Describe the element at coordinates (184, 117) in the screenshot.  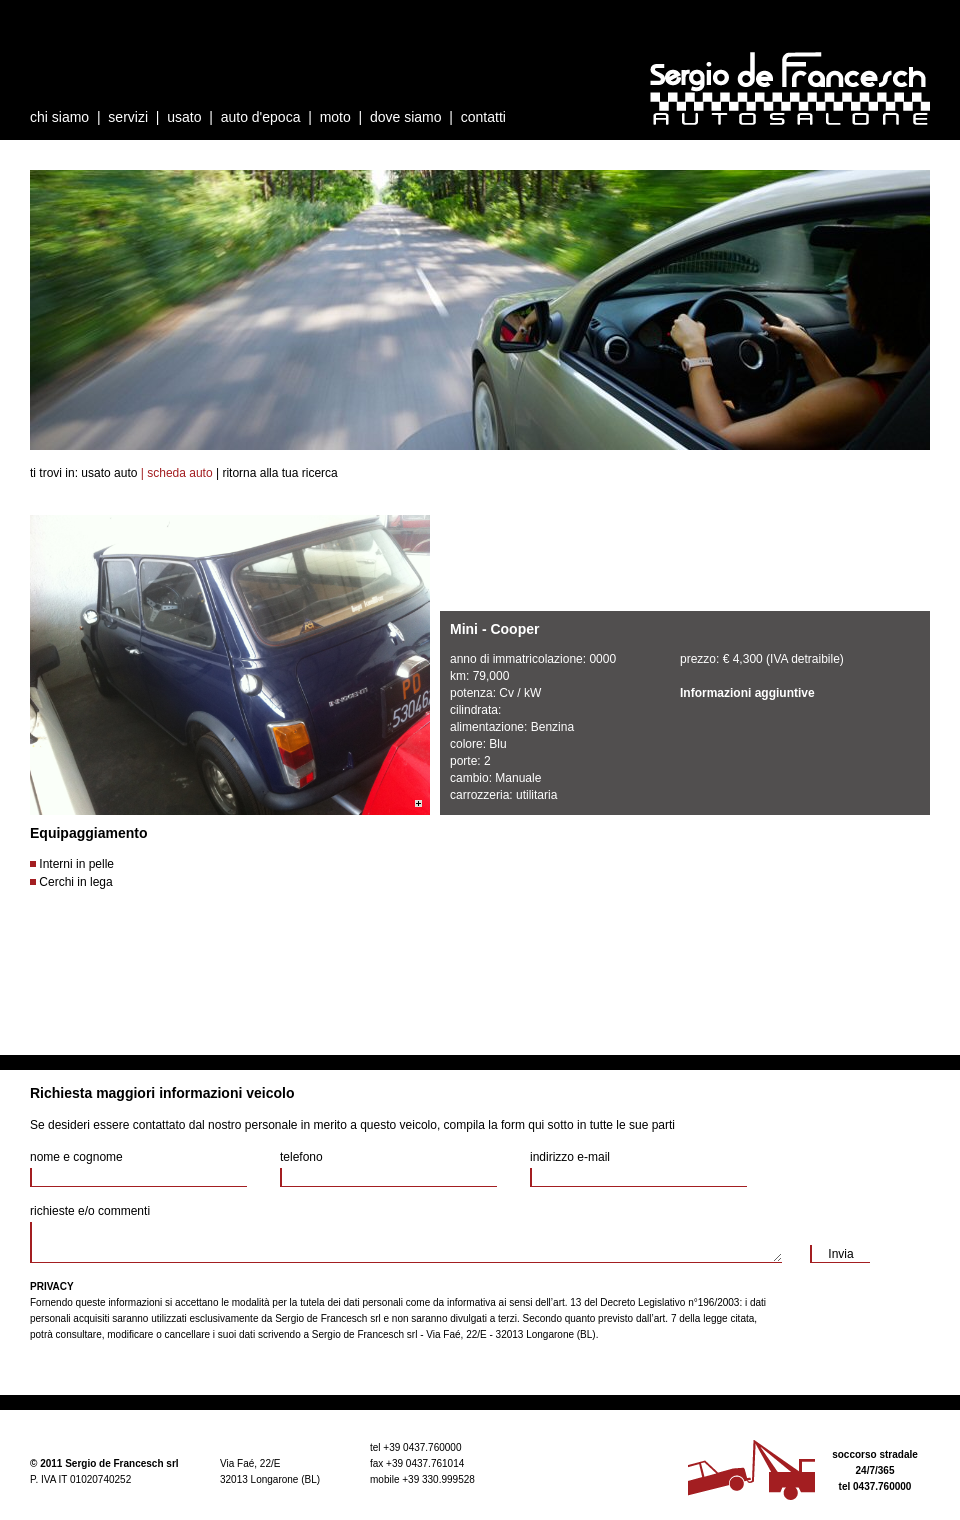
I see `usato` at that location.